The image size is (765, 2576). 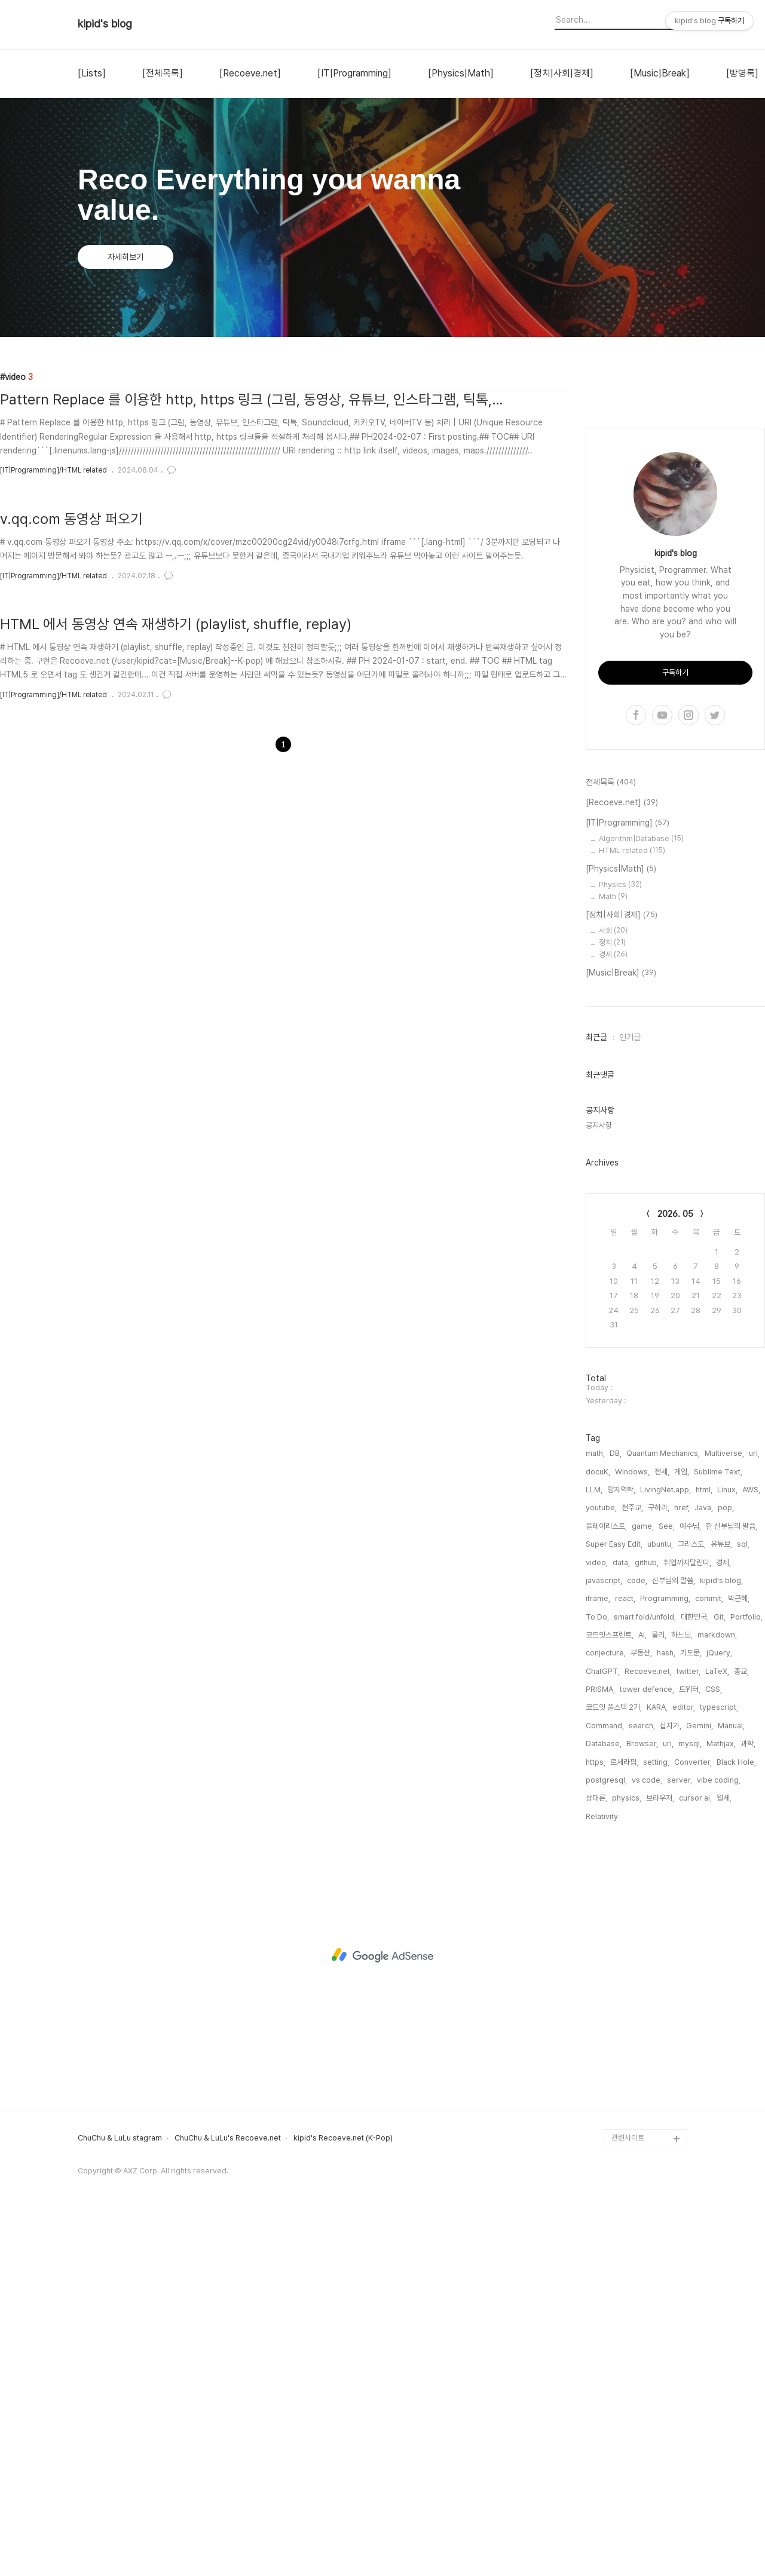 I want to click on kipid's blog,, so click(x=721, y=1938).